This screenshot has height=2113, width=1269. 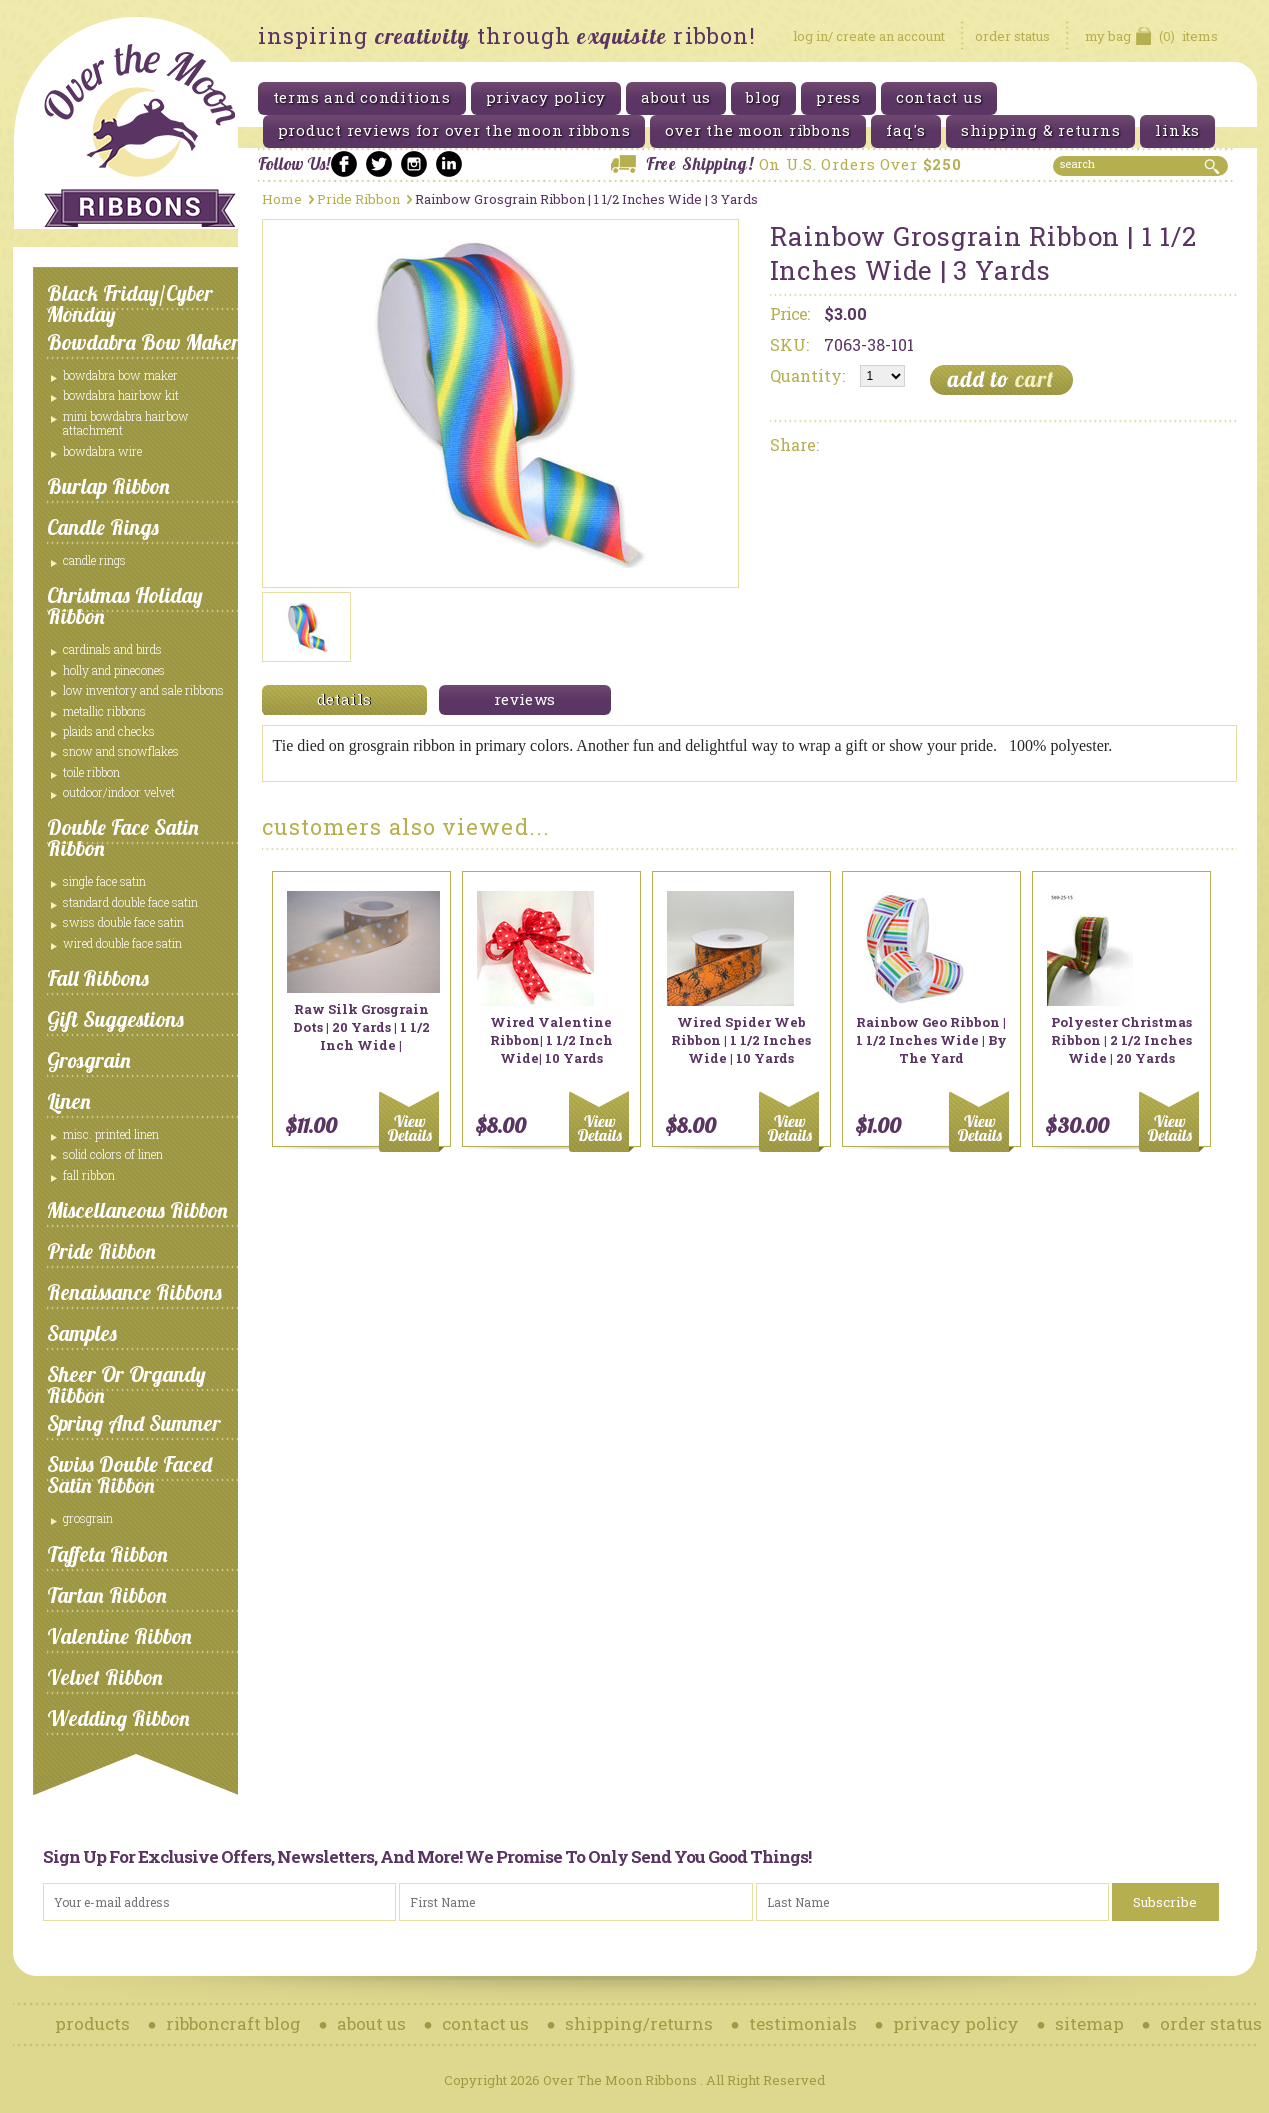 I want to click on Cardinals and Birds, so click(x=112, y=649).